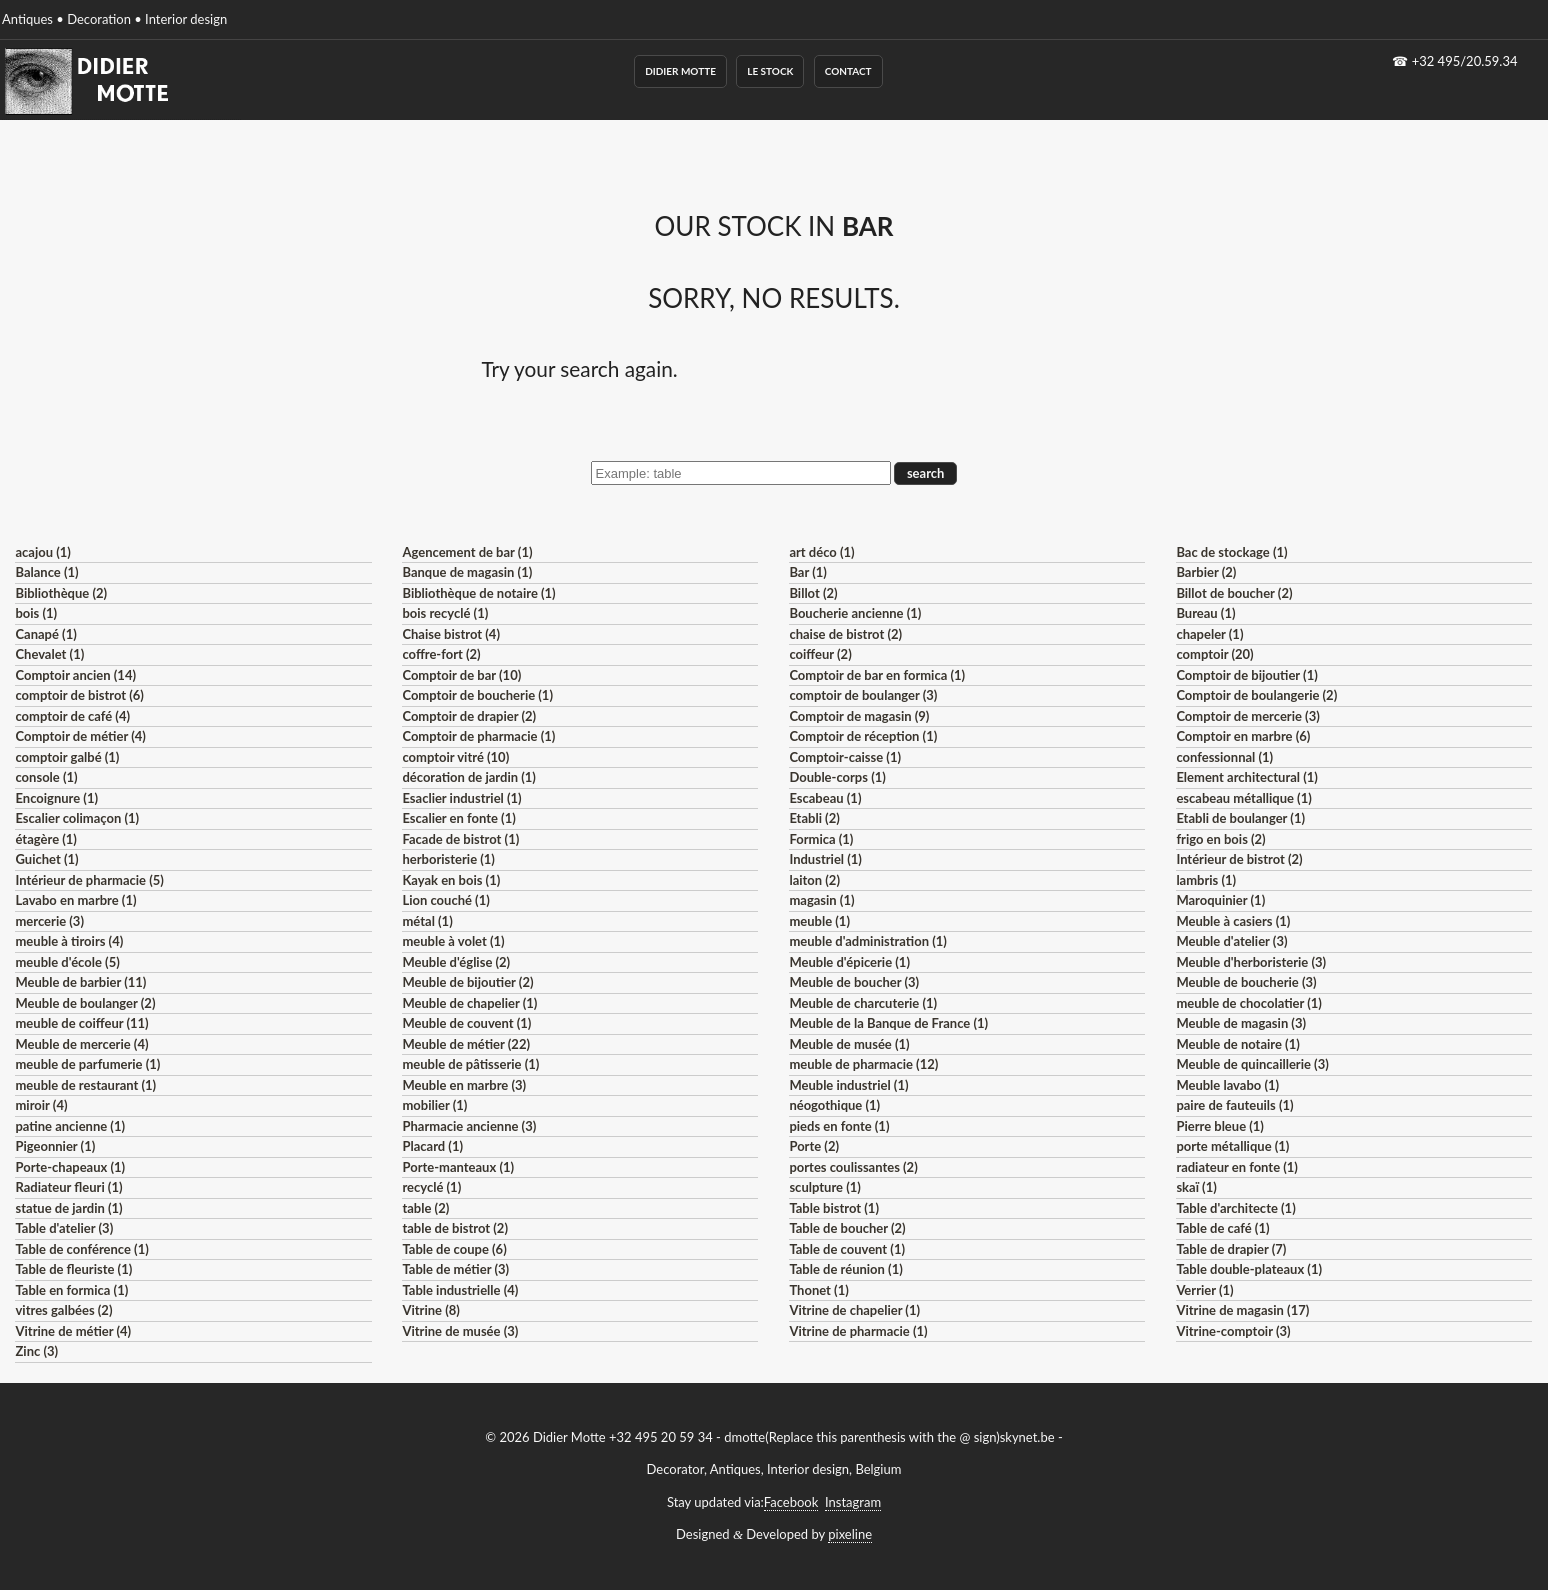 This screenshot has width=1548, height=1590. Describe the element at coordinates (821, 839) in the screenshot. I see `Formica (1)` at that location.